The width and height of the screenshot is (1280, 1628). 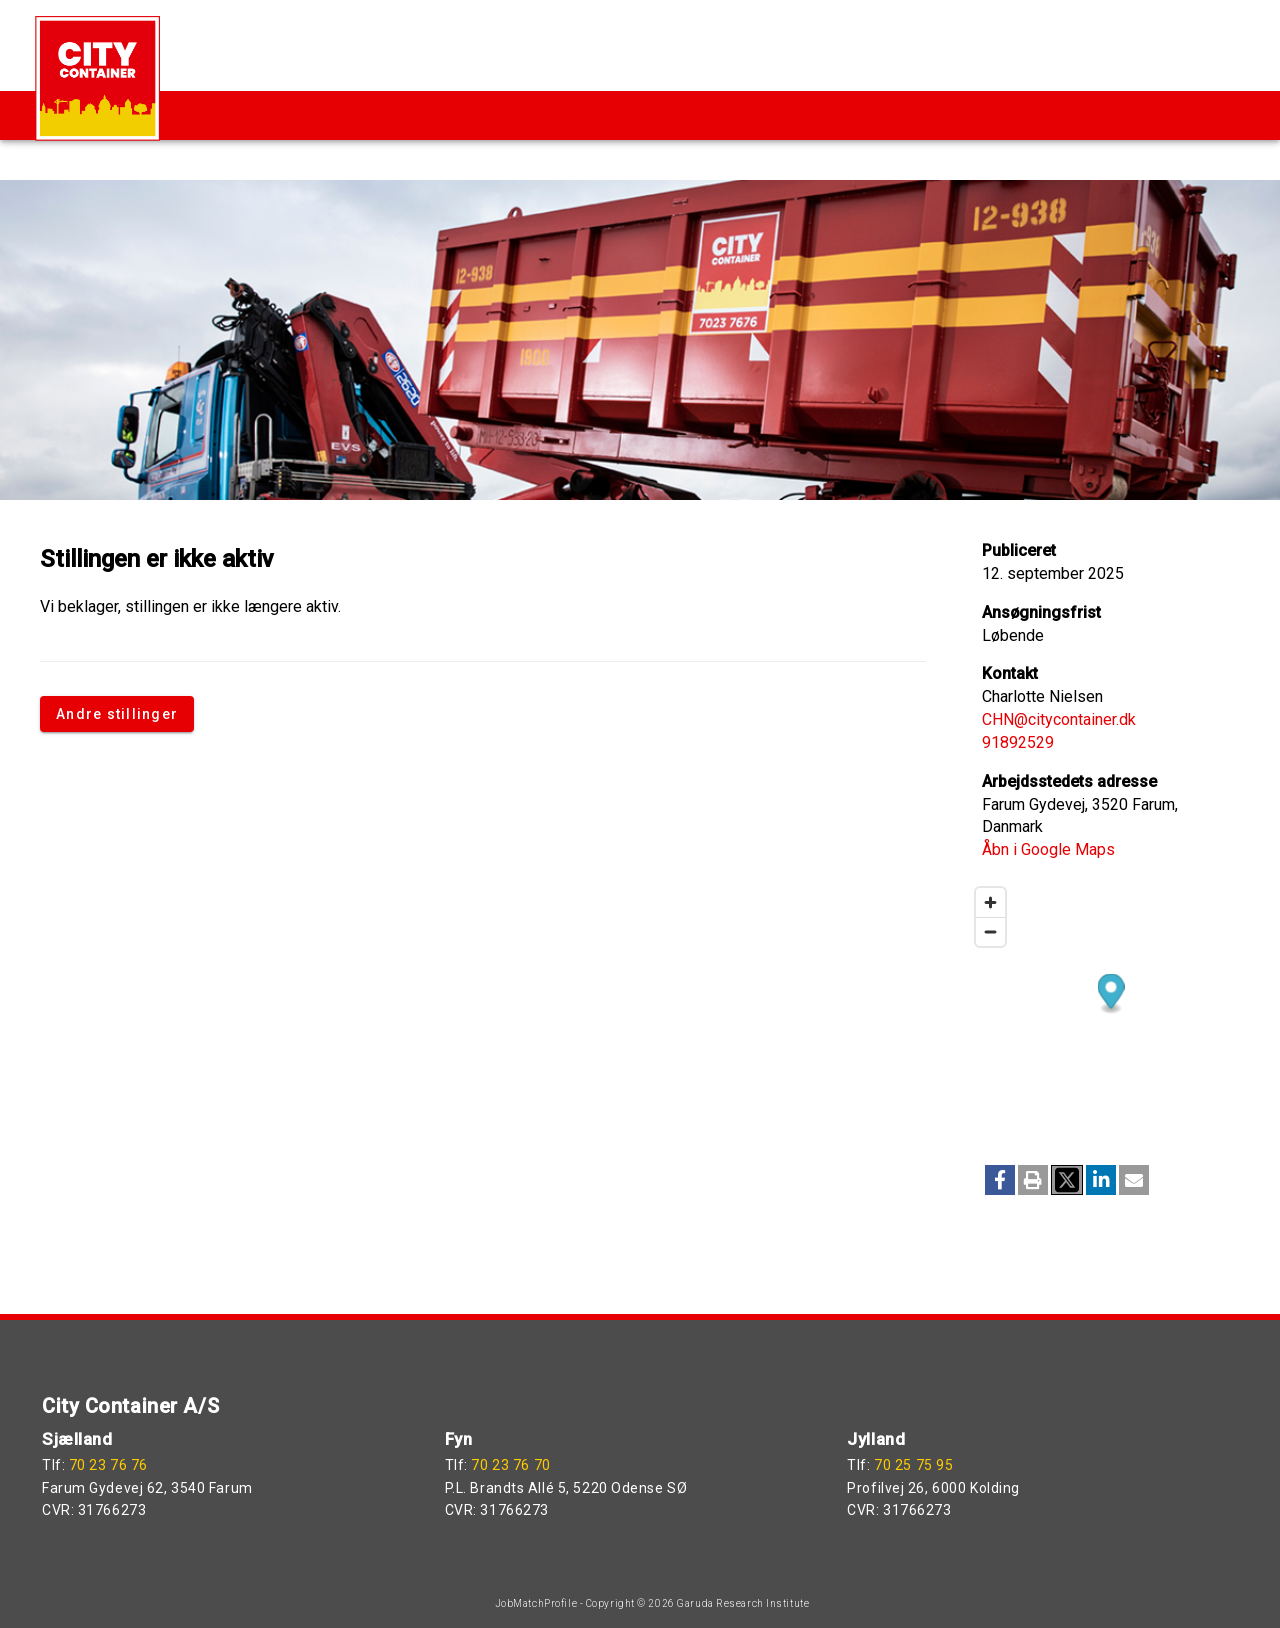 What do you see at coordinates (990, 931) in the screenshot?
I see `[Zoom out]` at bounding box center [990, 931].